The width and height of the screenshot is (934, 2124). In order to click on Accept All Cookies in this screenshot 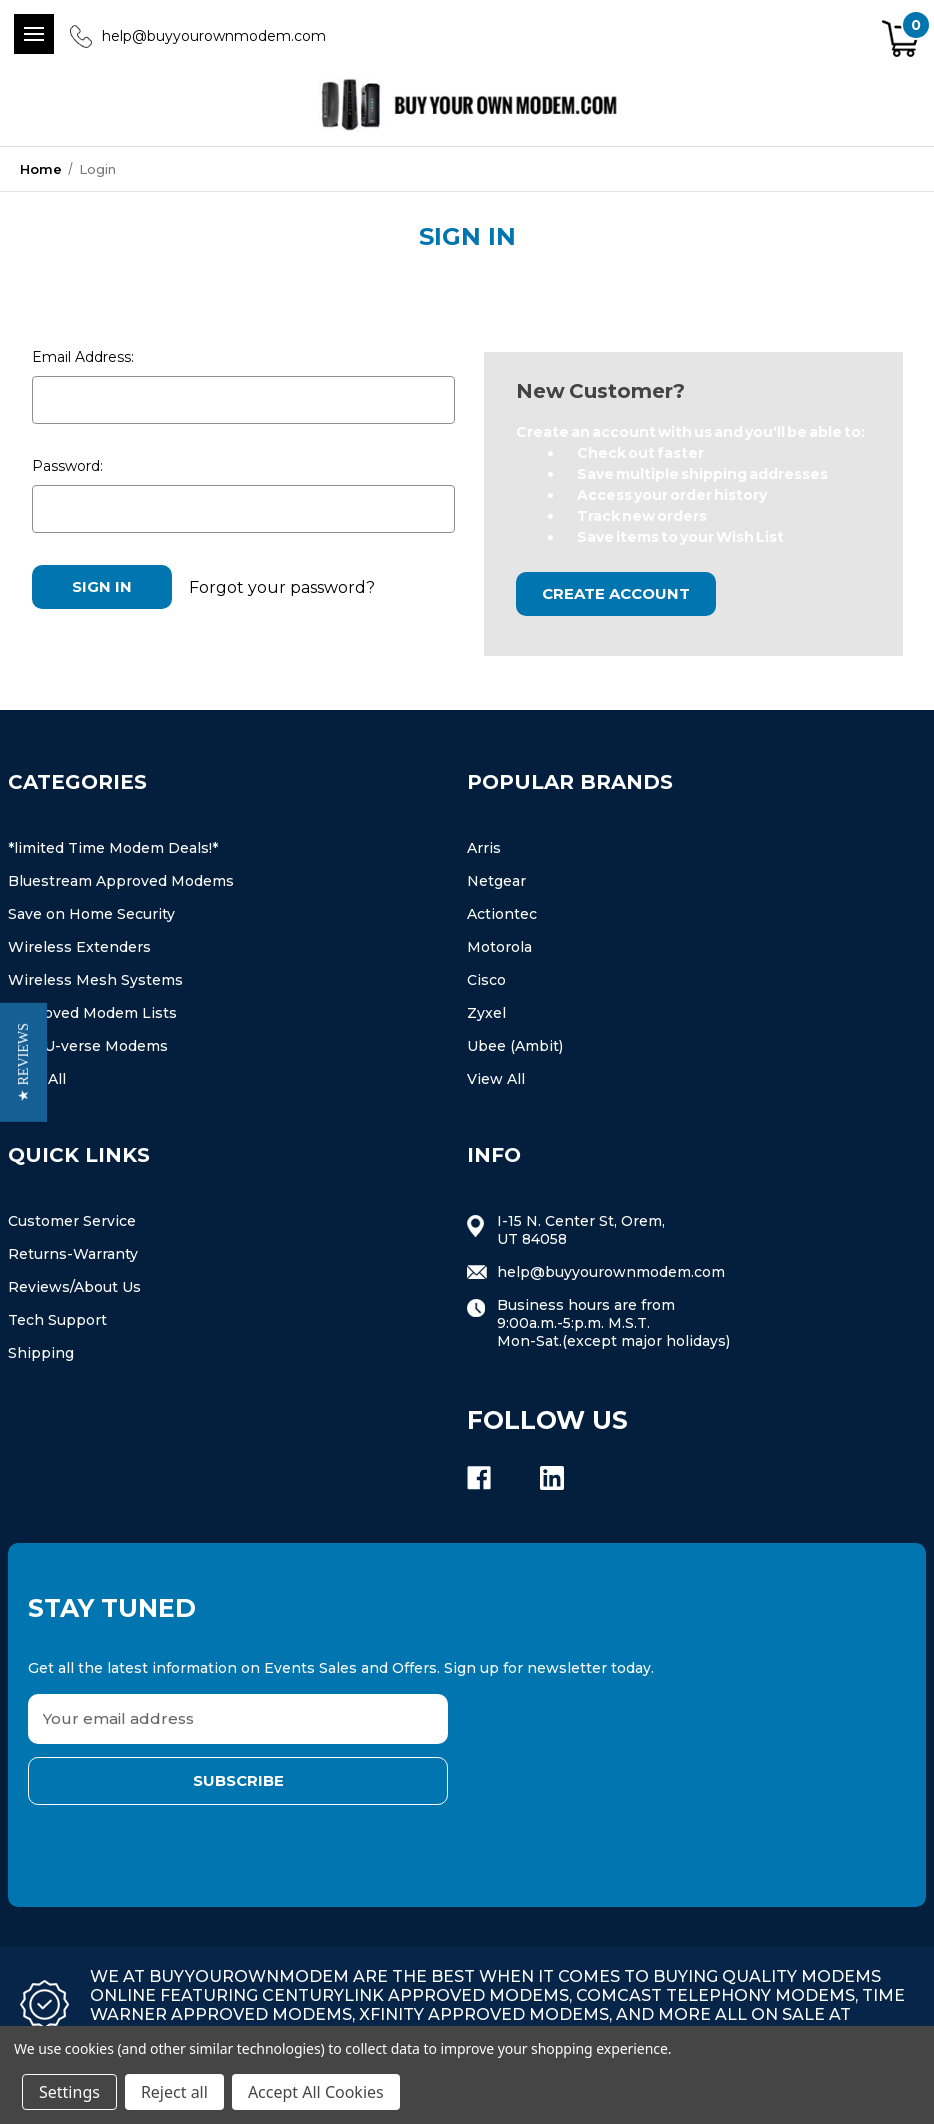, I will do `click(316, 2092)`.